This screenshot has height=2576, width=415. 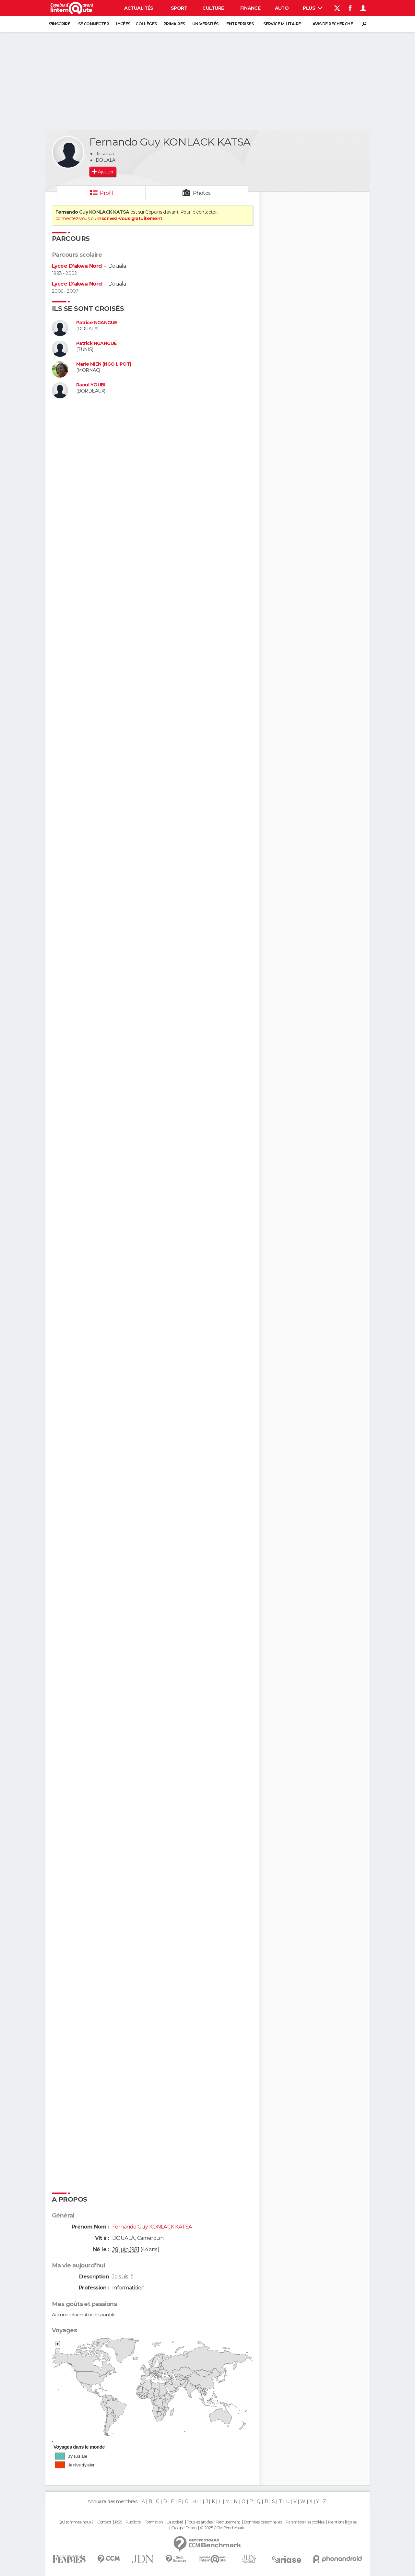 I want to click on Tous les articles, so click(x=199, y=2522).